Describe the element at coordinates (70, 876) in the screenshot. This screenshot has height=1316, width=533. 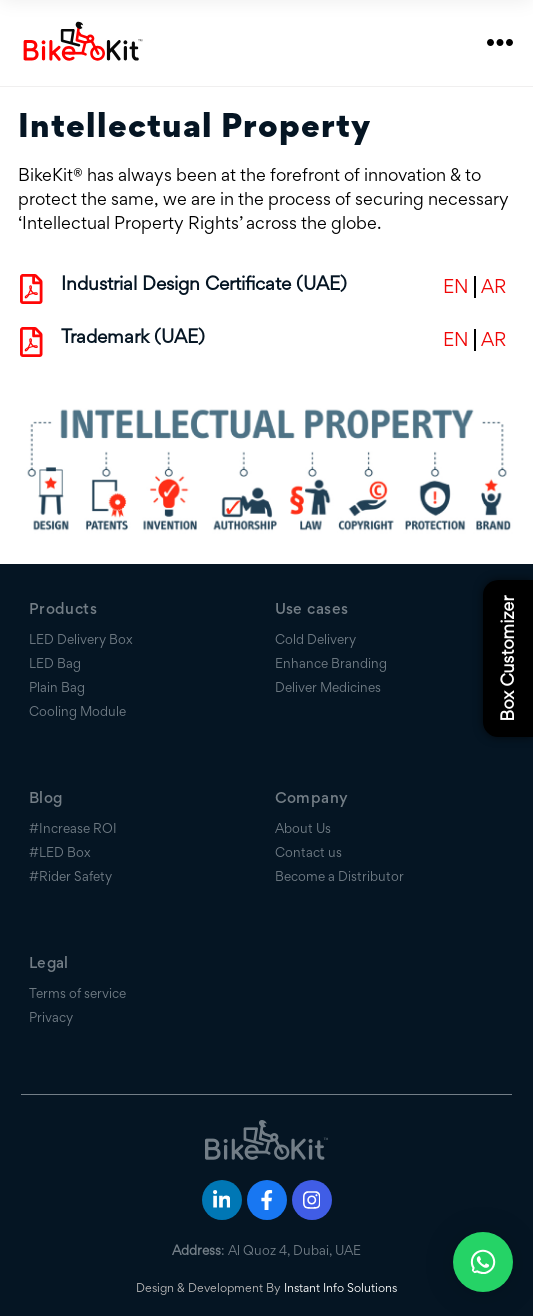
I see `#Rider Safety` at that location.